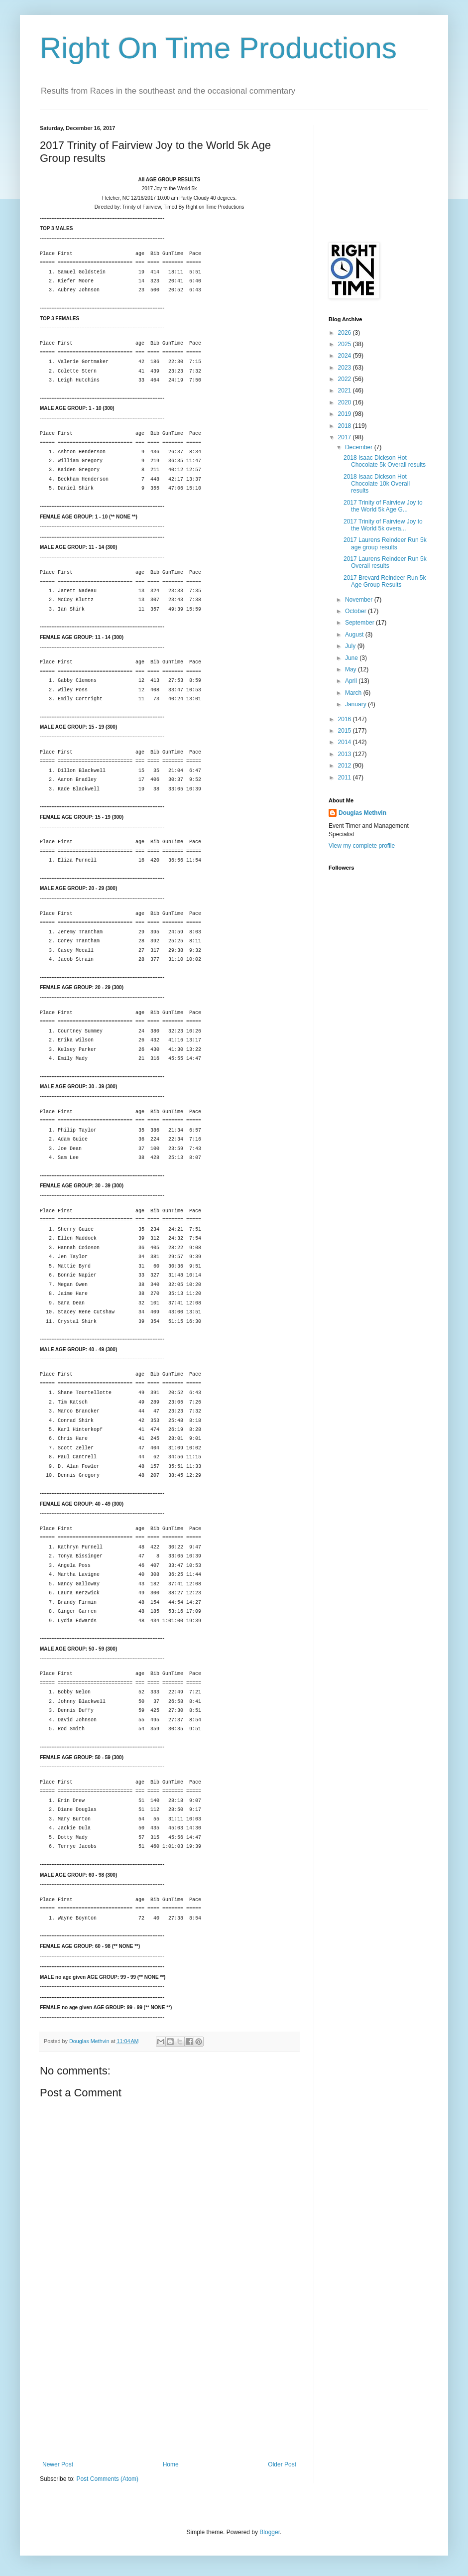  What do you see at coordinates (356, 611) in the screenshot?
I see `October` at bounding box center [356, 611].